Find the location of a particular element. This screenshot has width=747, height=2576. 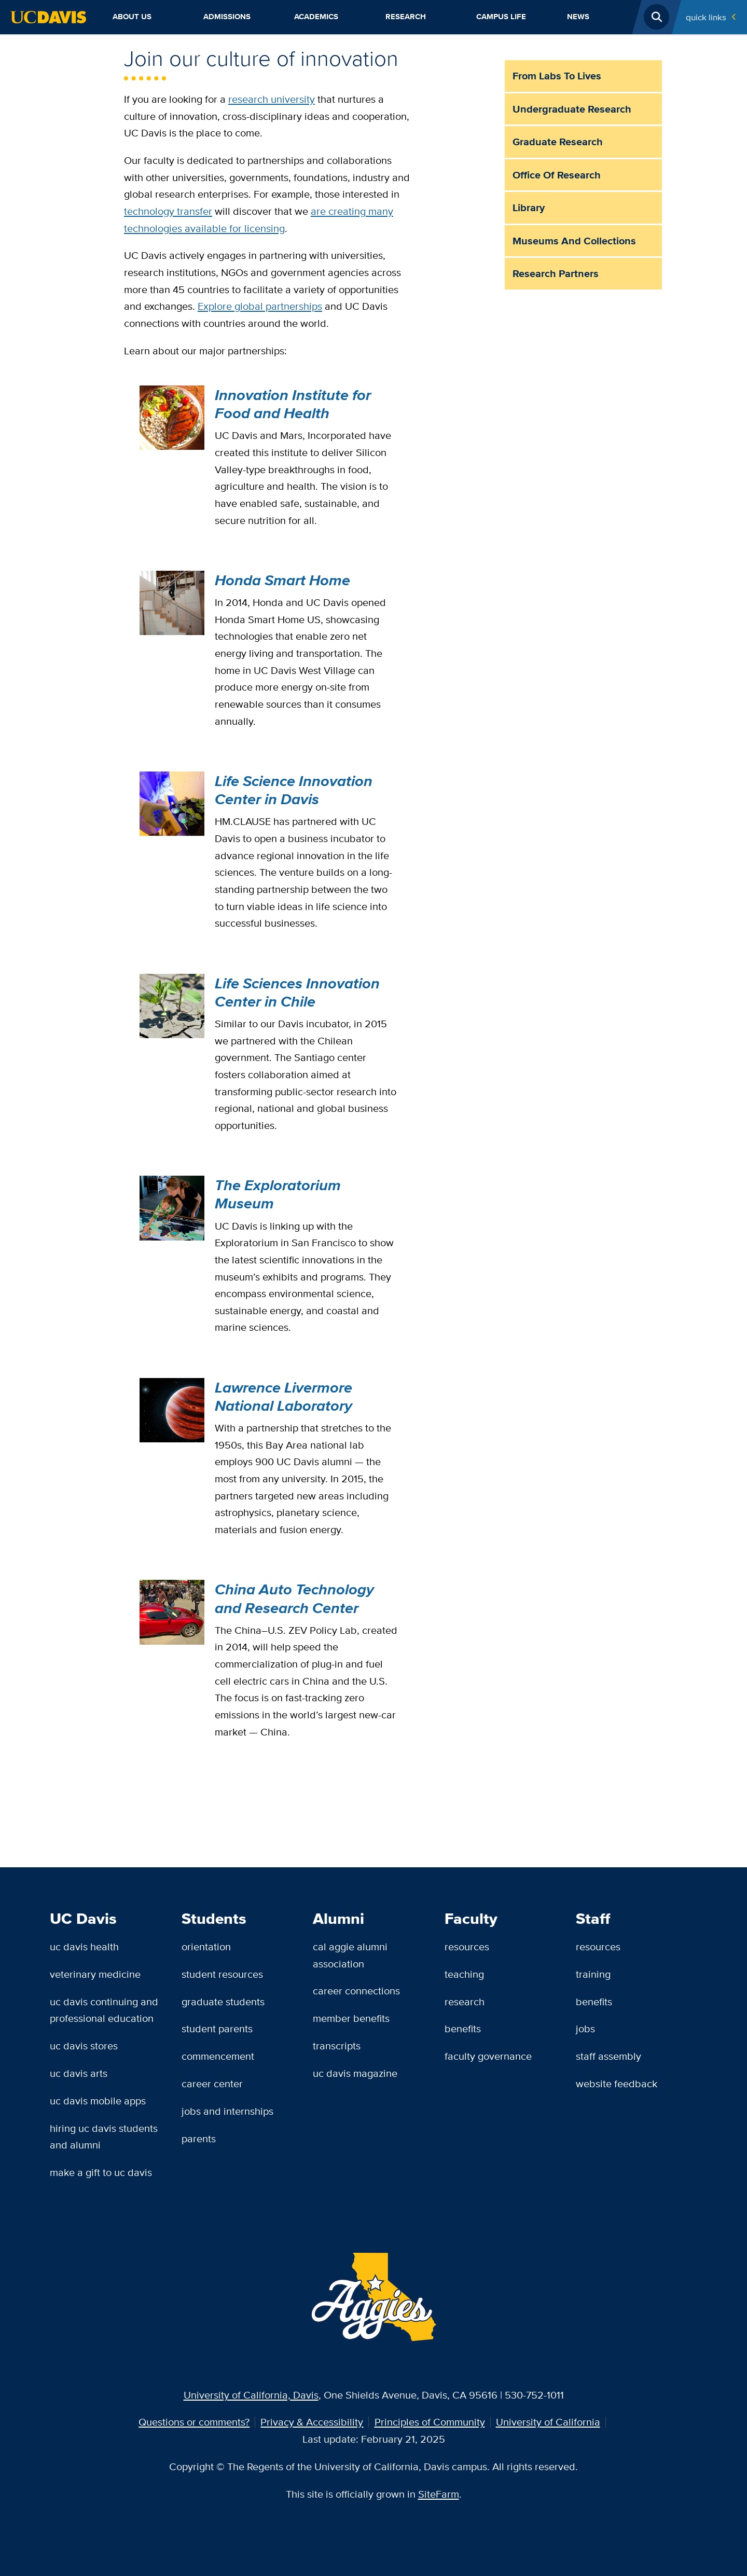

UC Davis Continuing and Professional Education is located at coordinates (104, 2010).